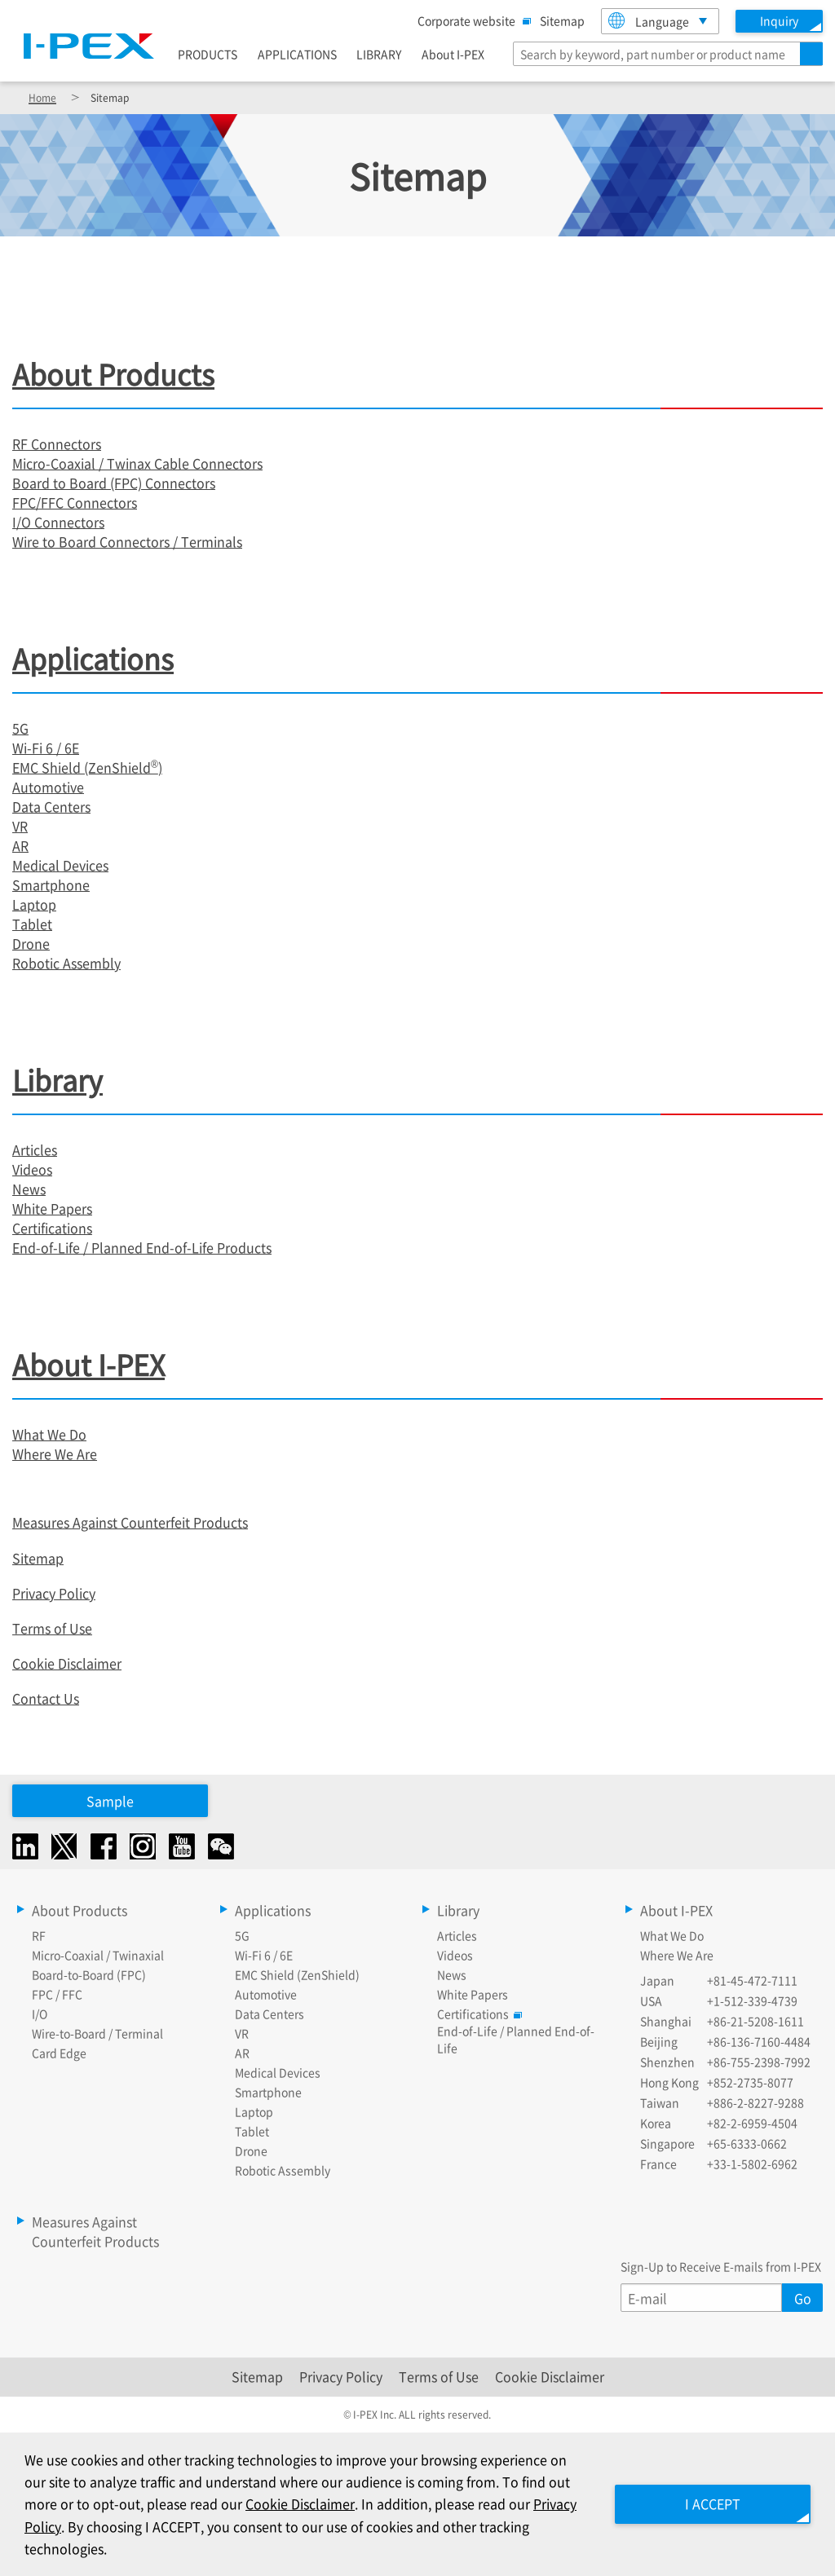 This screenshot has height=2576, width=835. What do you see at coordinates (52, 1208) in the screenshot?
I see `White Papers` at bounding box center [52, 1208].